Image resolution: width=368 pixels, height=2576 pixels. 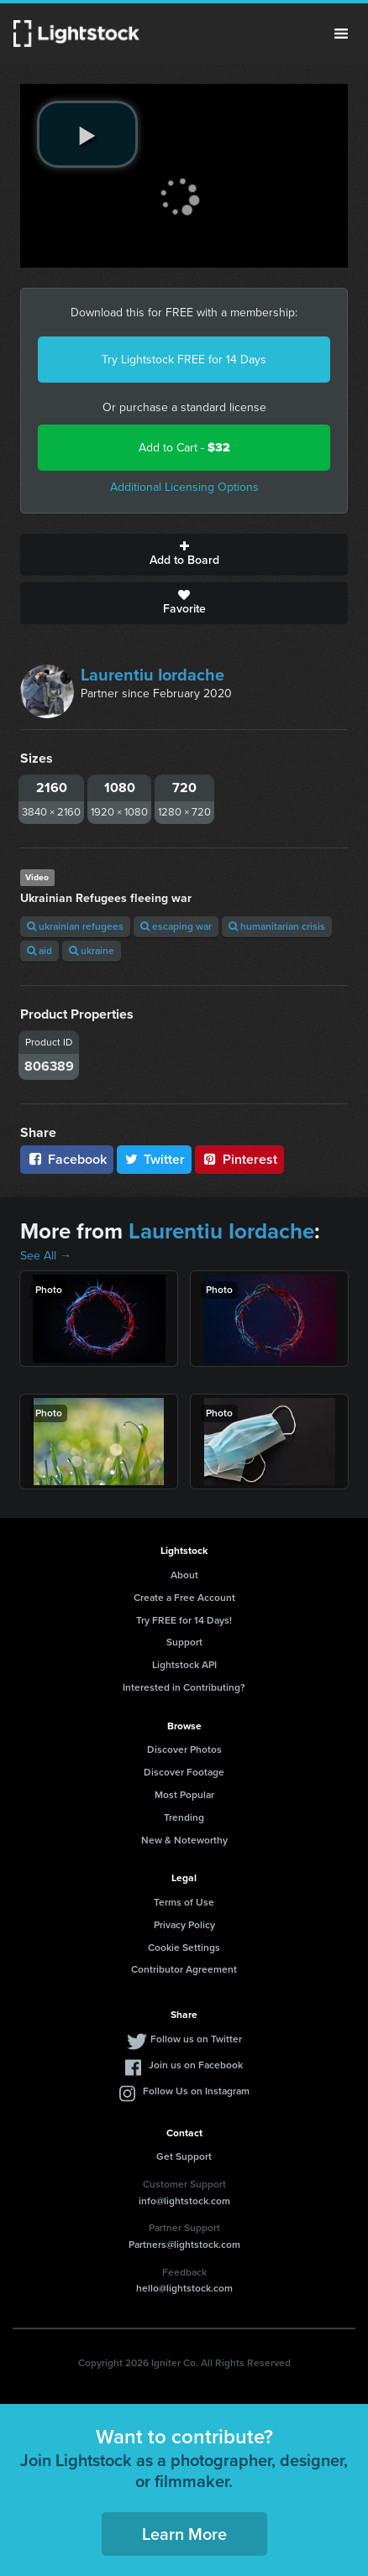 What do you see at coordinates (184, 2288) in the screenshot?
I see `hello@lightstock.com` at bounding box center [184, 2288].